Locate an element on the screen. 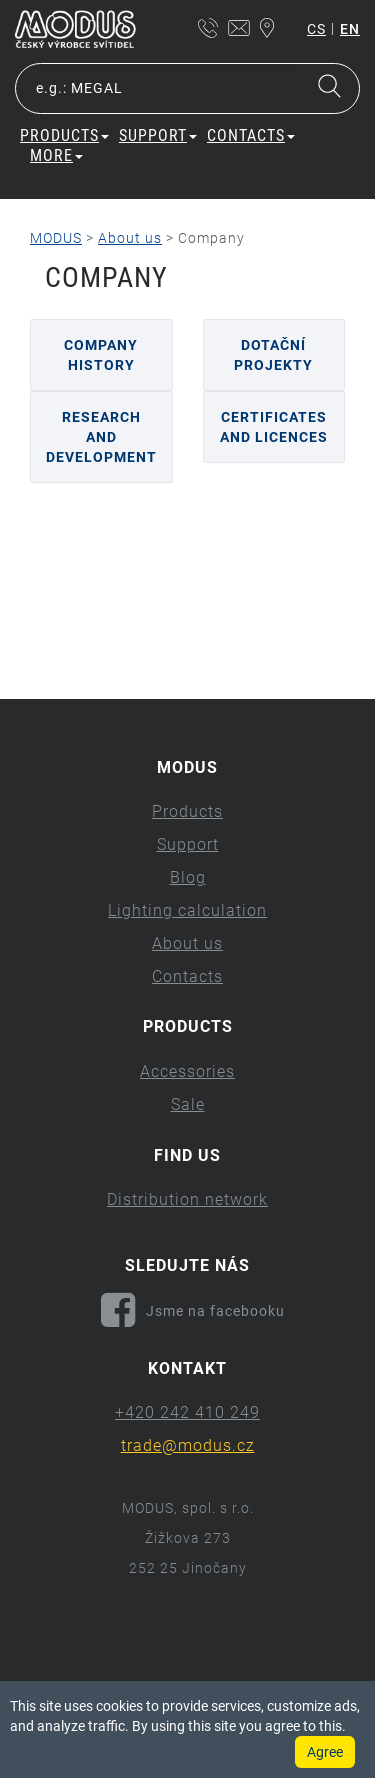 The width and height of the screenshot is (375, 1778). en is located at coordinates (350, 29).